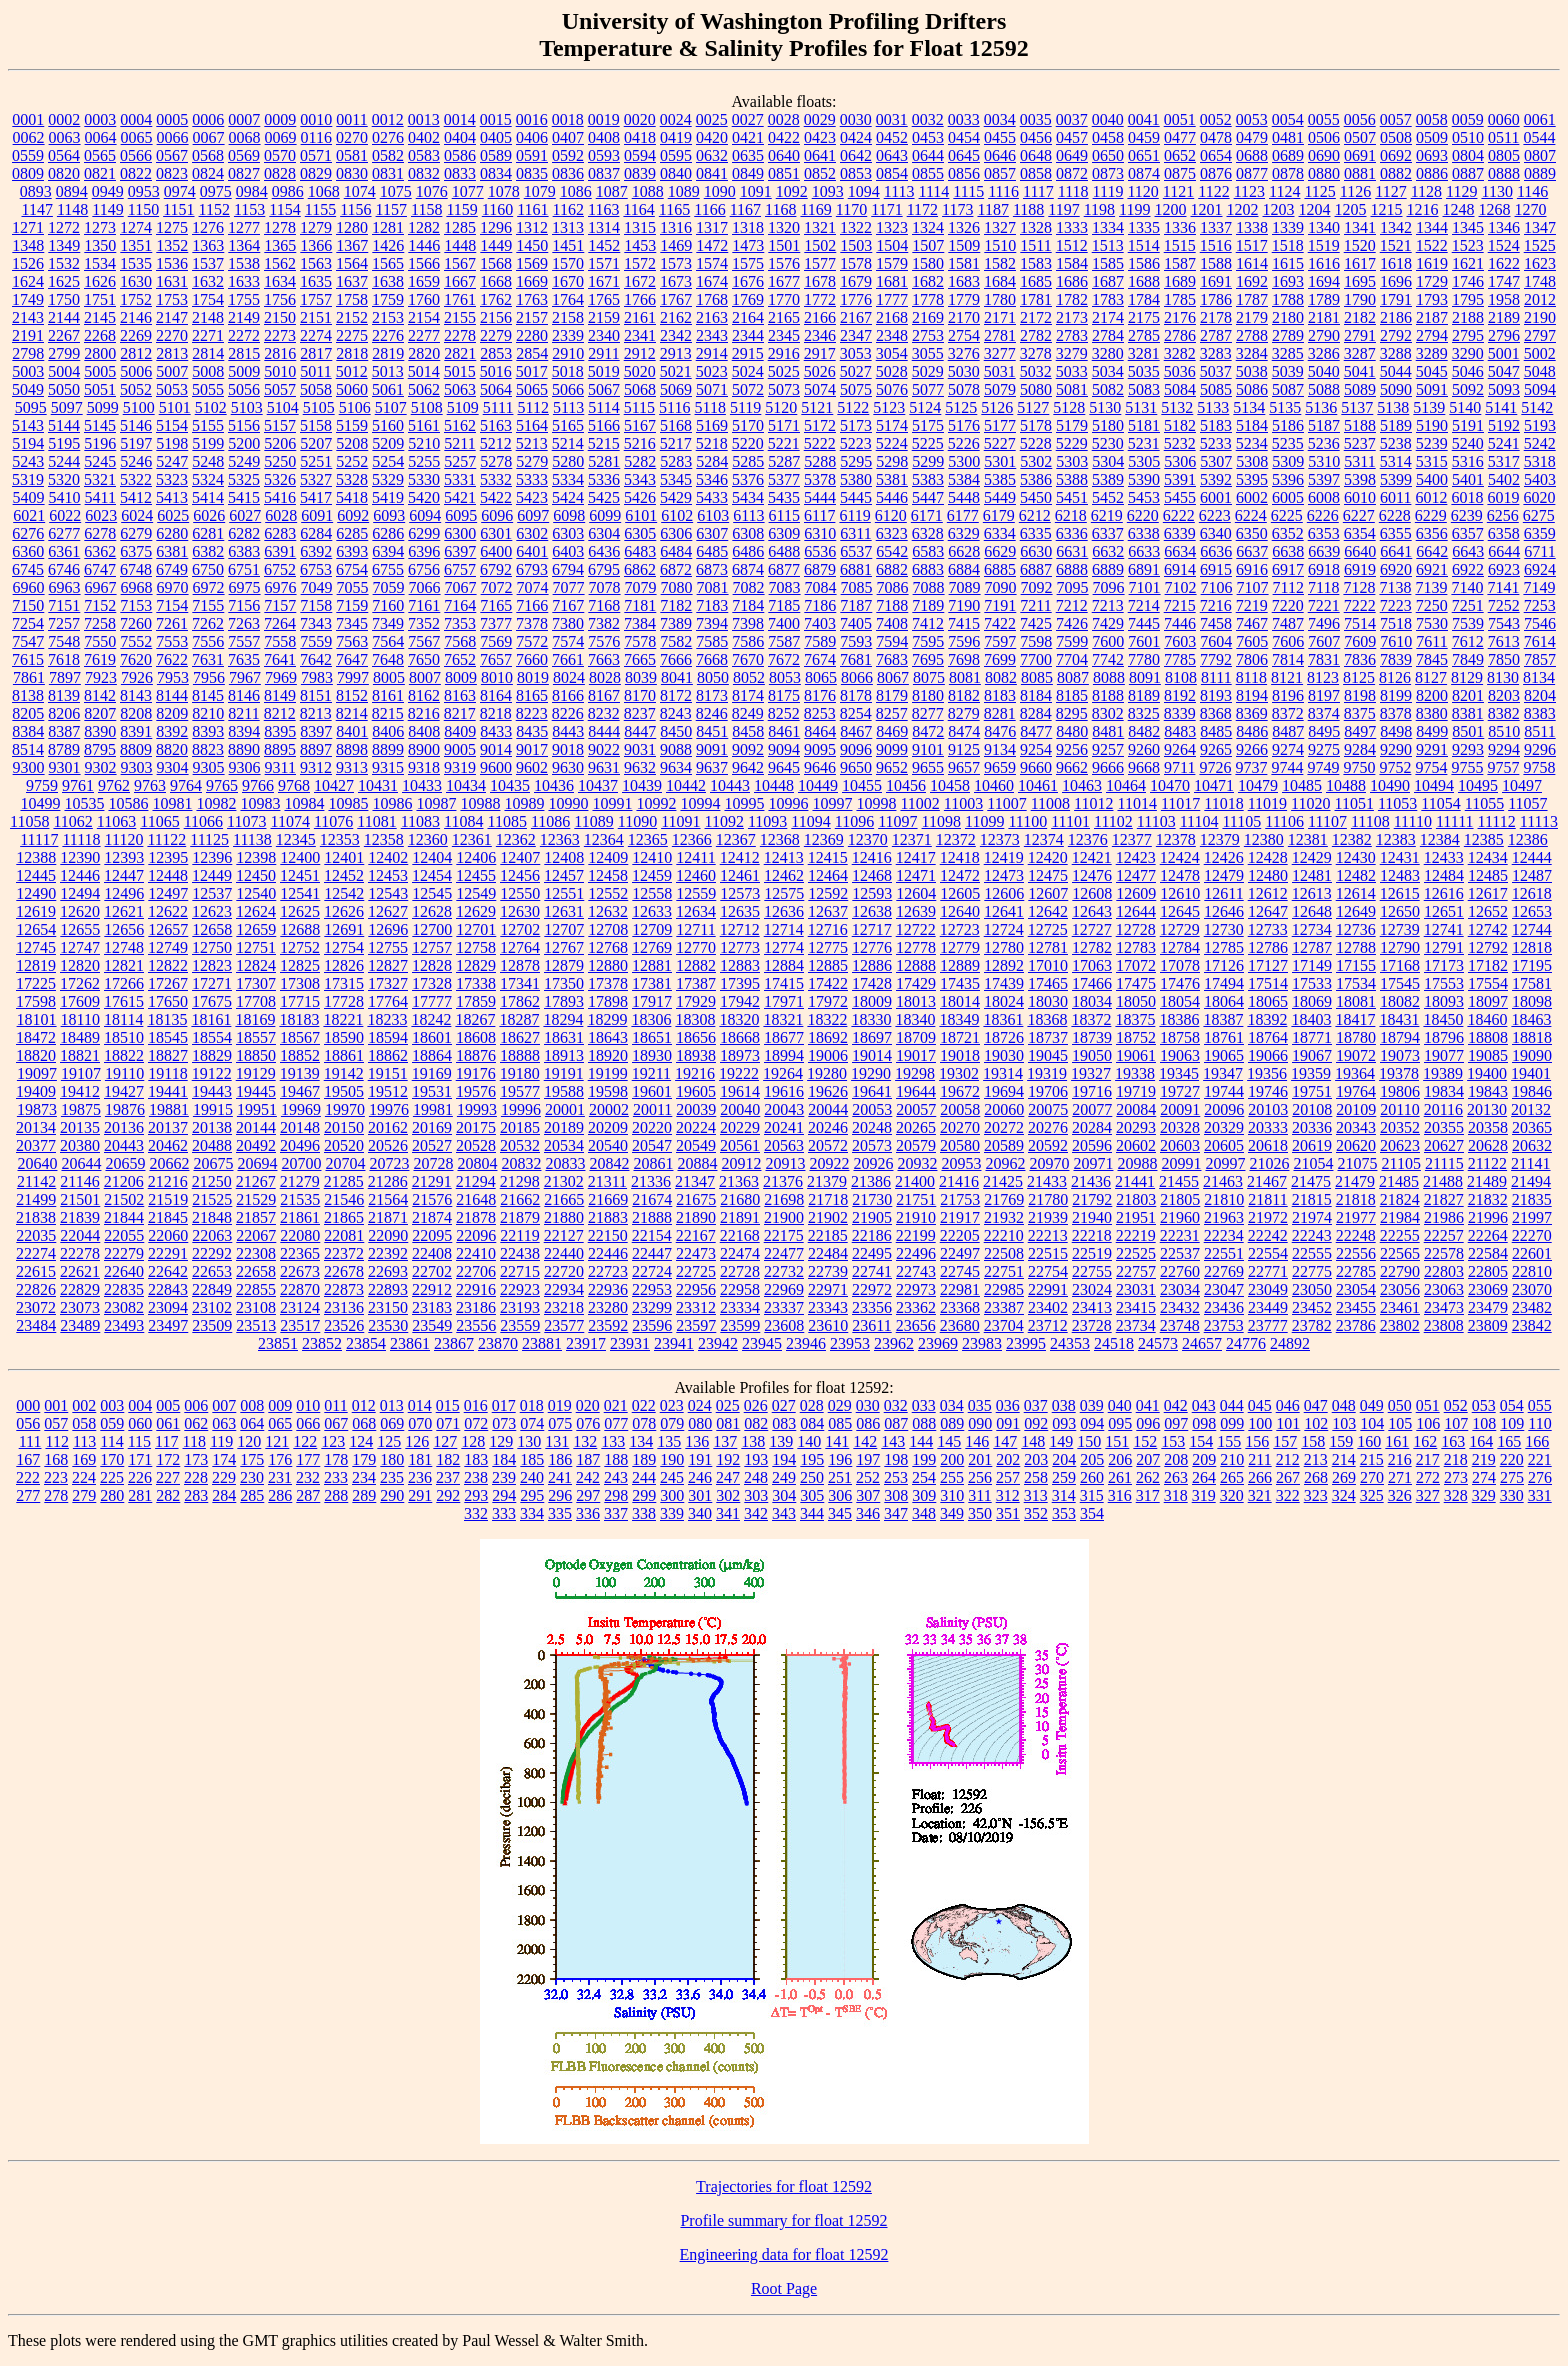  What do you see at coordinates (1311, 1019) in the screenshot?
I see `18403` at bounding box center [1311, 1019].